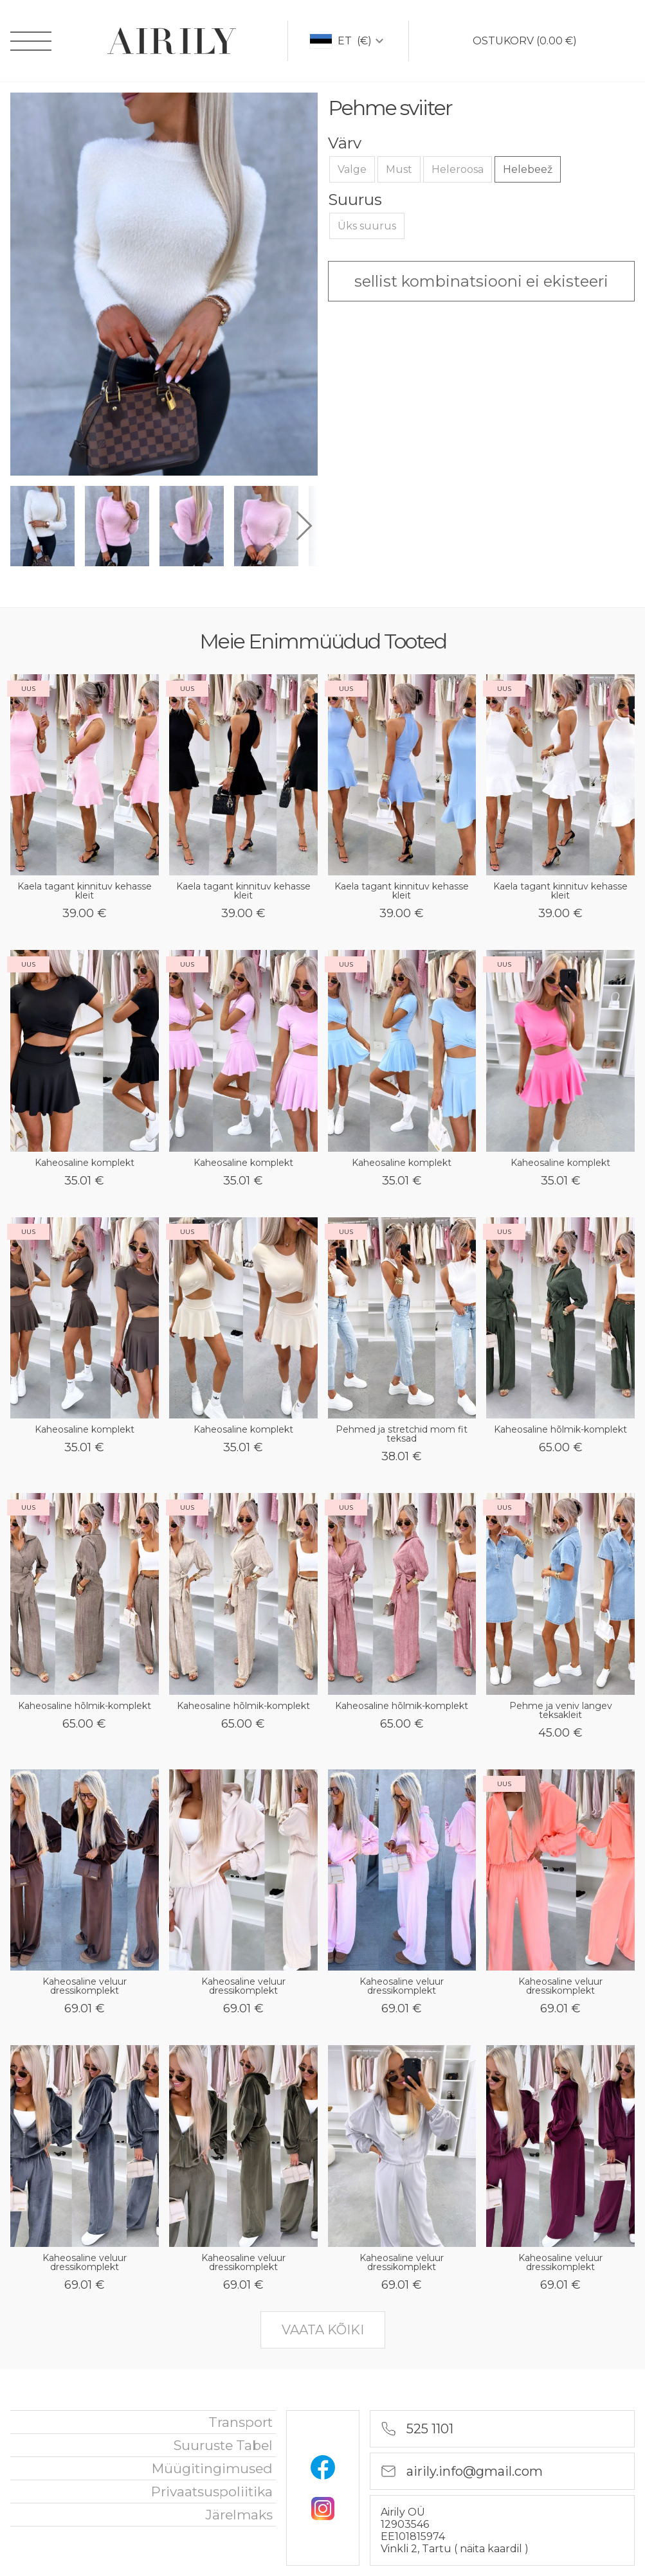  I want to click on Helebeež, so click(527, 169).